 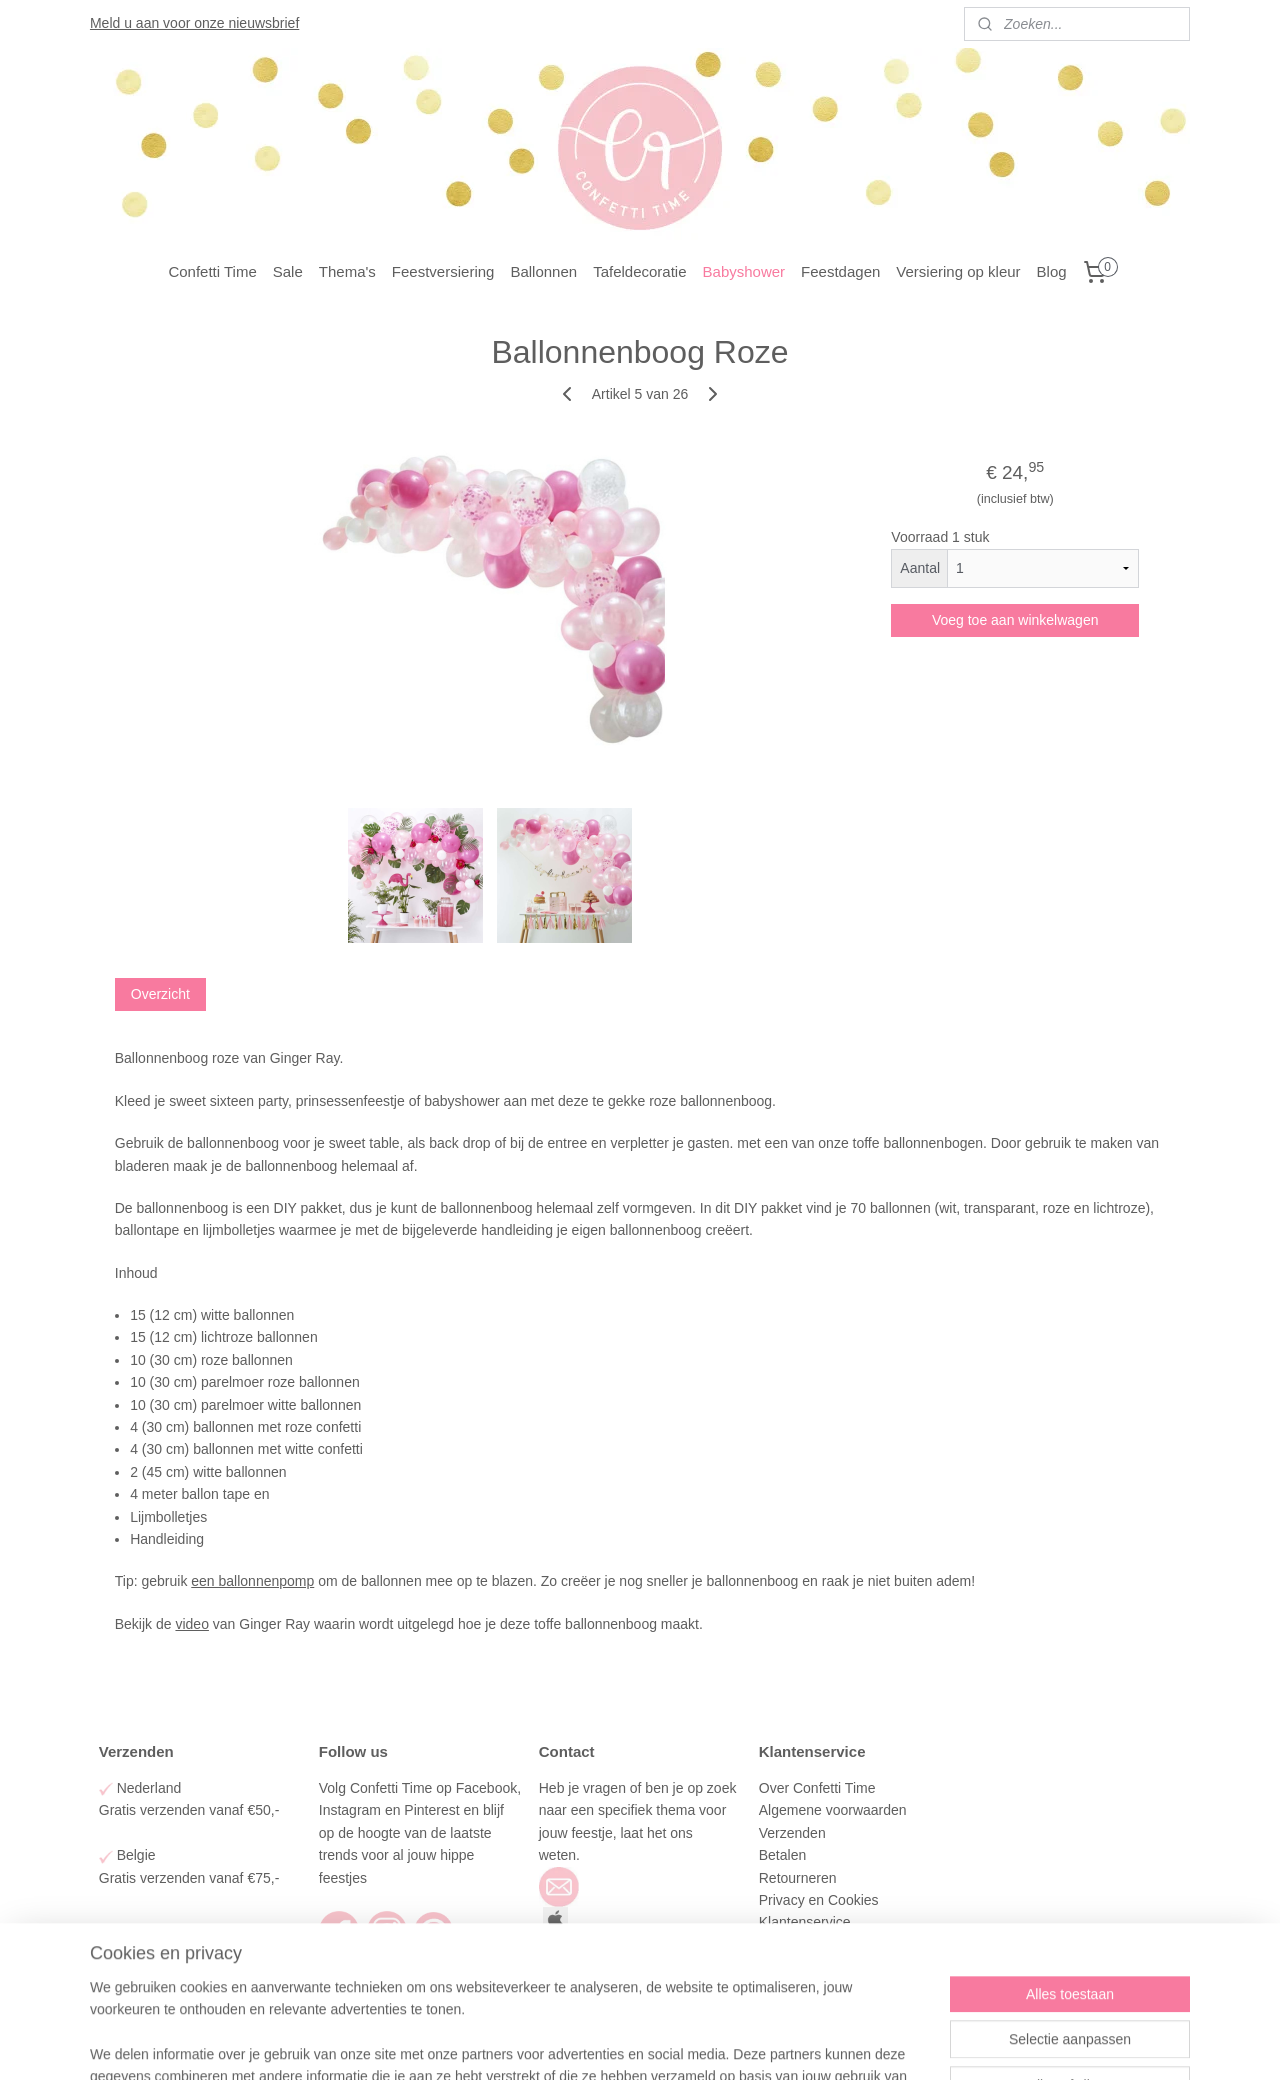 I want to click on Over Confetti Time, so click(x=819, y=1788).